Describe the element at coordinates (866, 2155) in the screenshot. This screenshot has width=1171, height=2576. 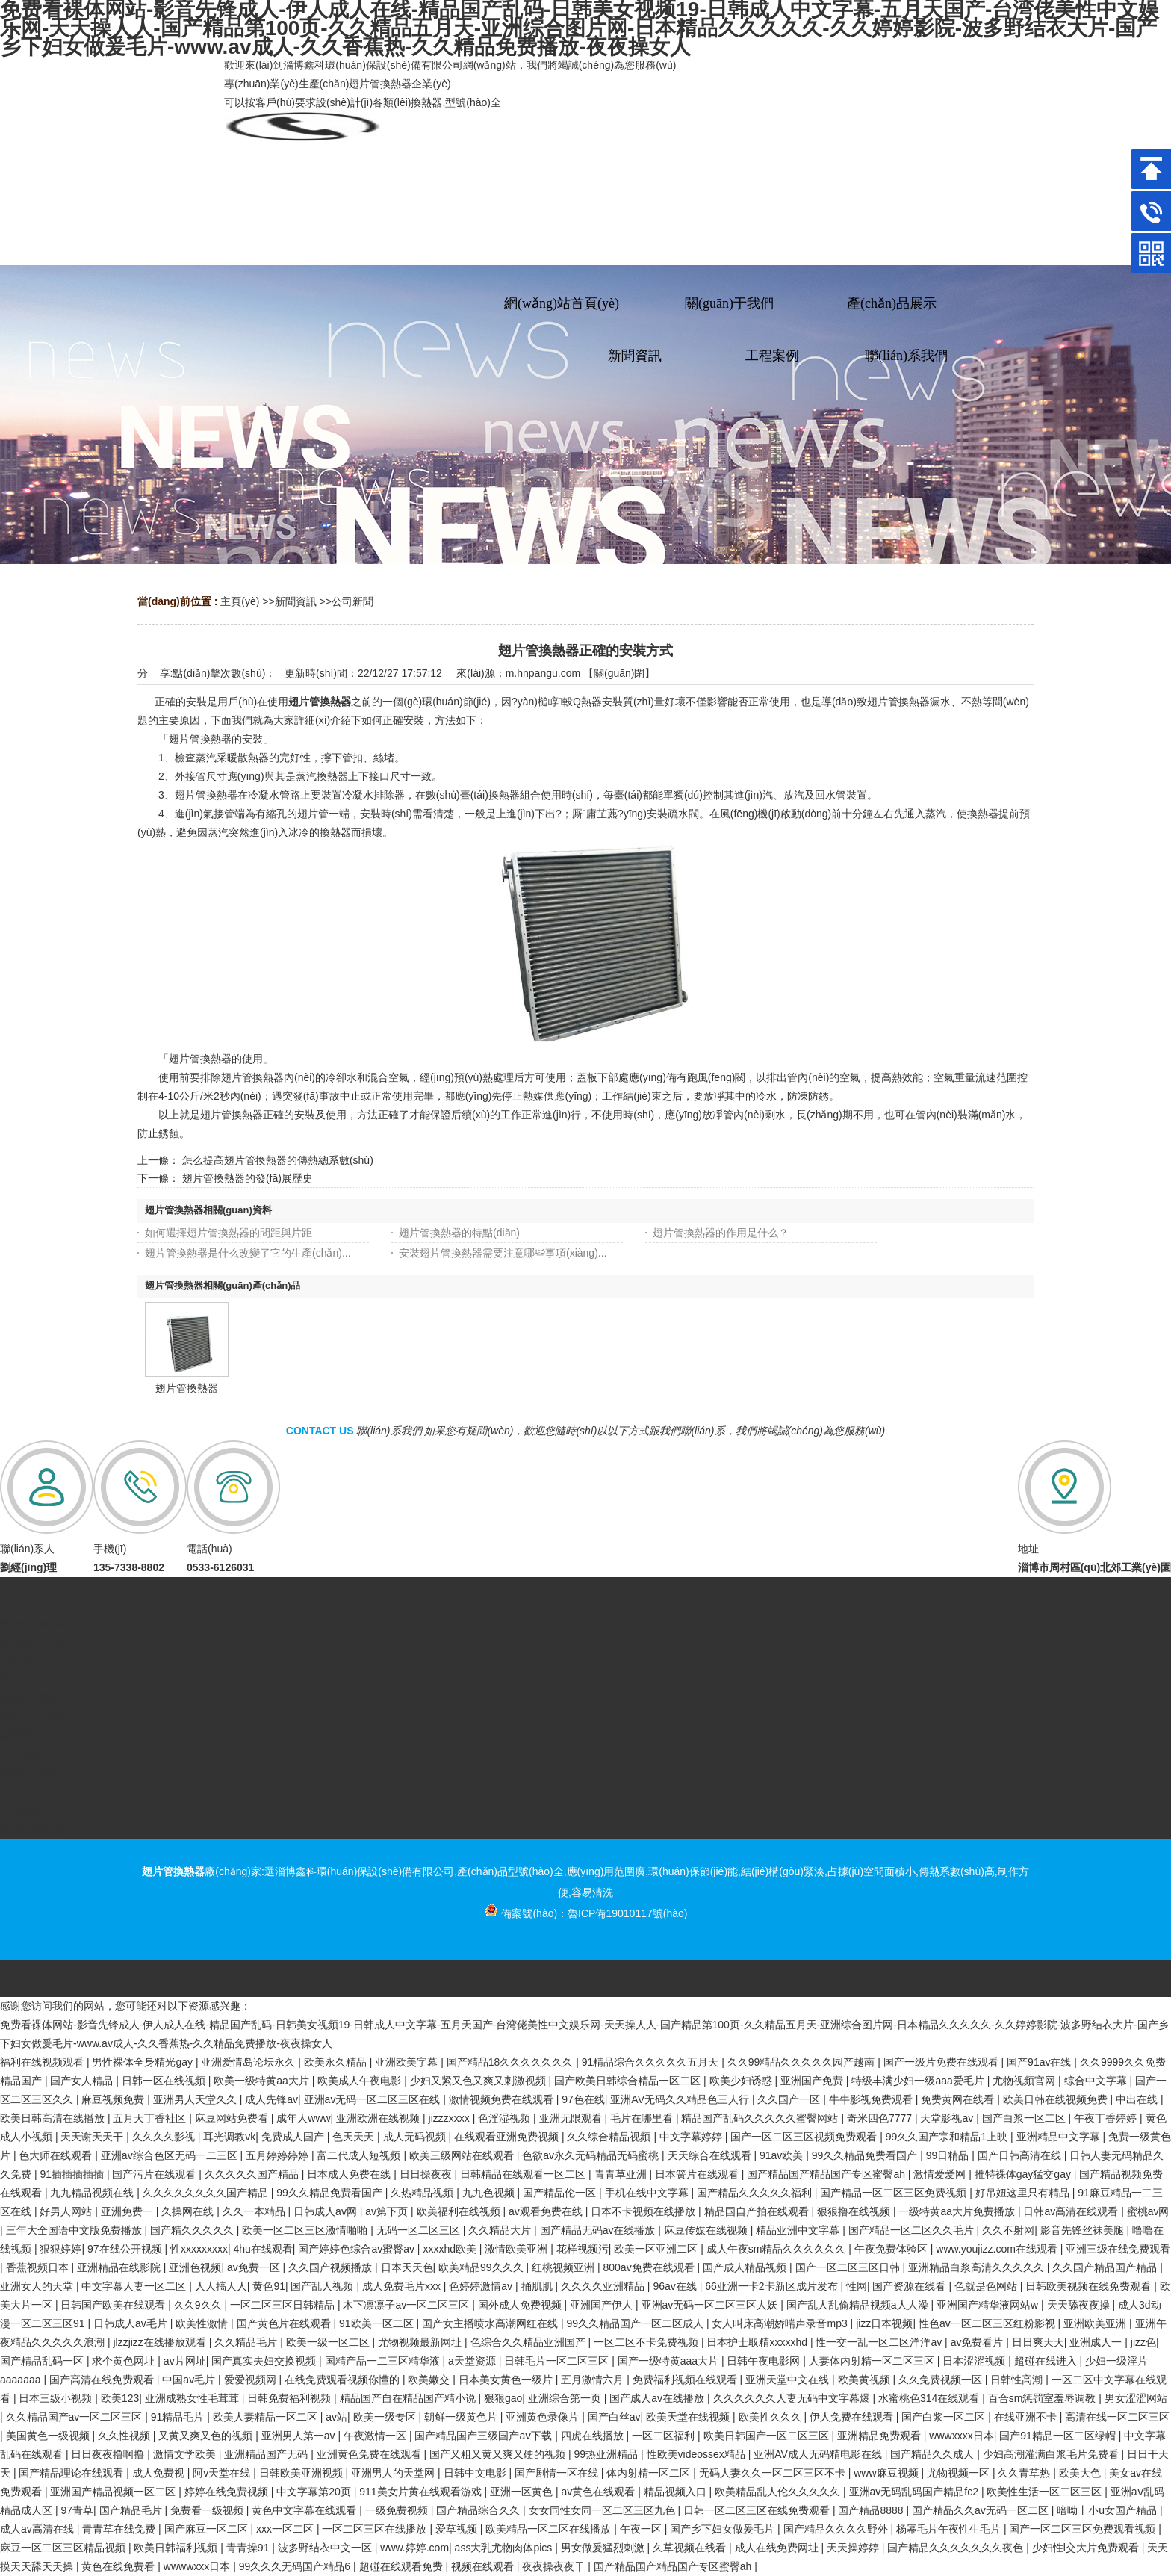
I see `99久久精品免费看国产` at that location.